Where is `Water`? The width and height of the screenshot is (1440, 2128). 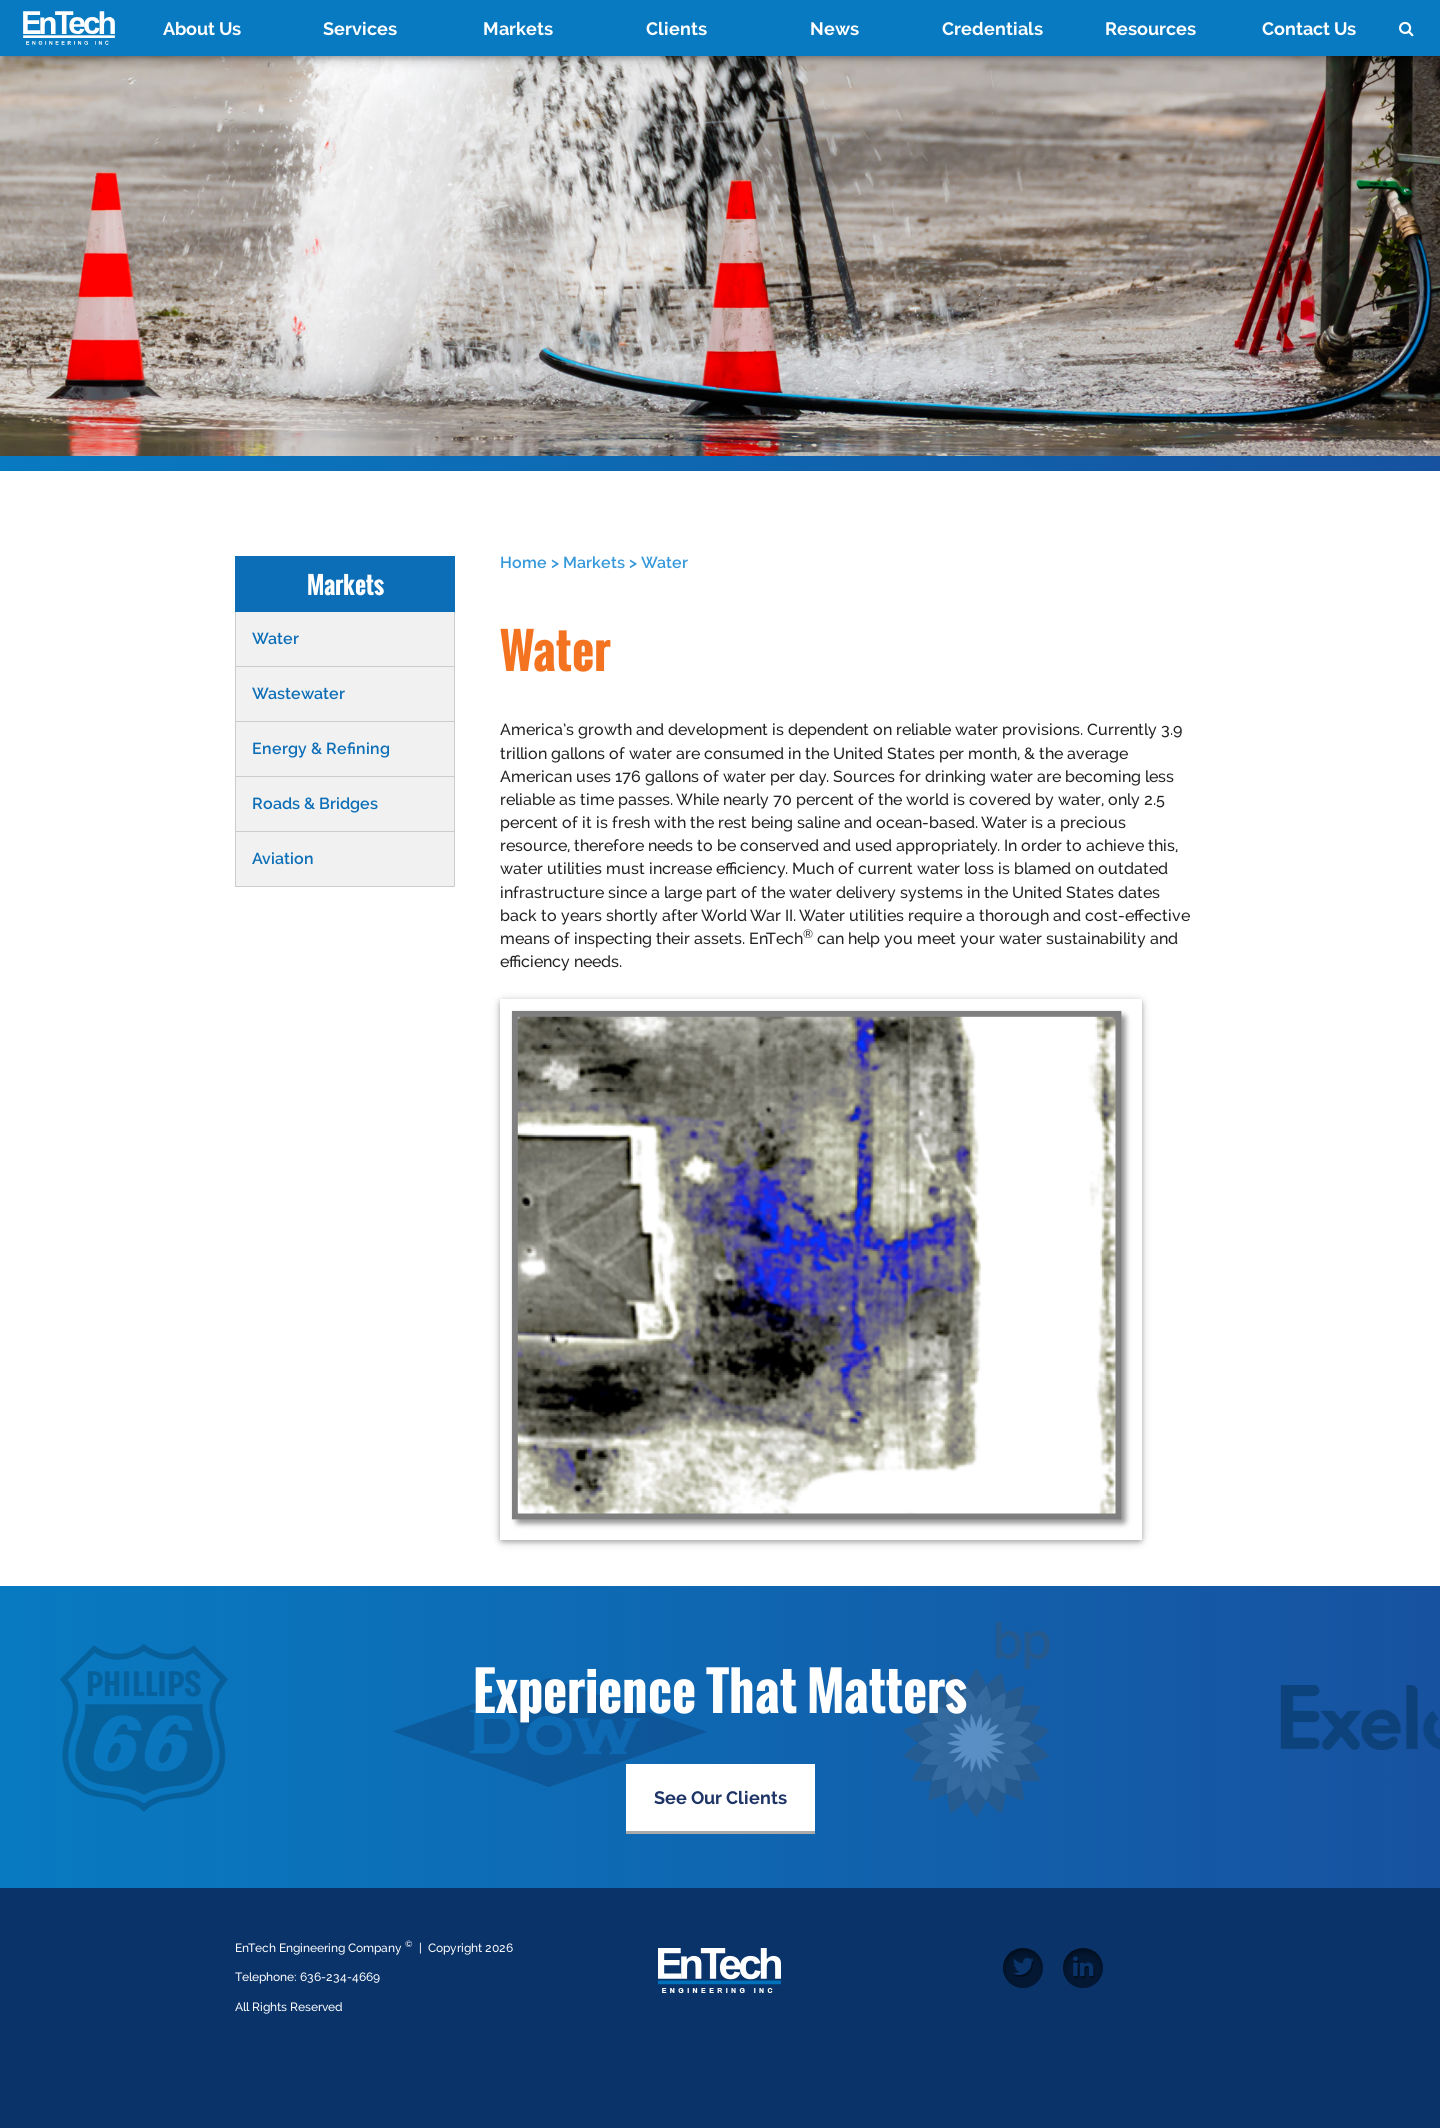
Water is located at coordinates (275, 638).